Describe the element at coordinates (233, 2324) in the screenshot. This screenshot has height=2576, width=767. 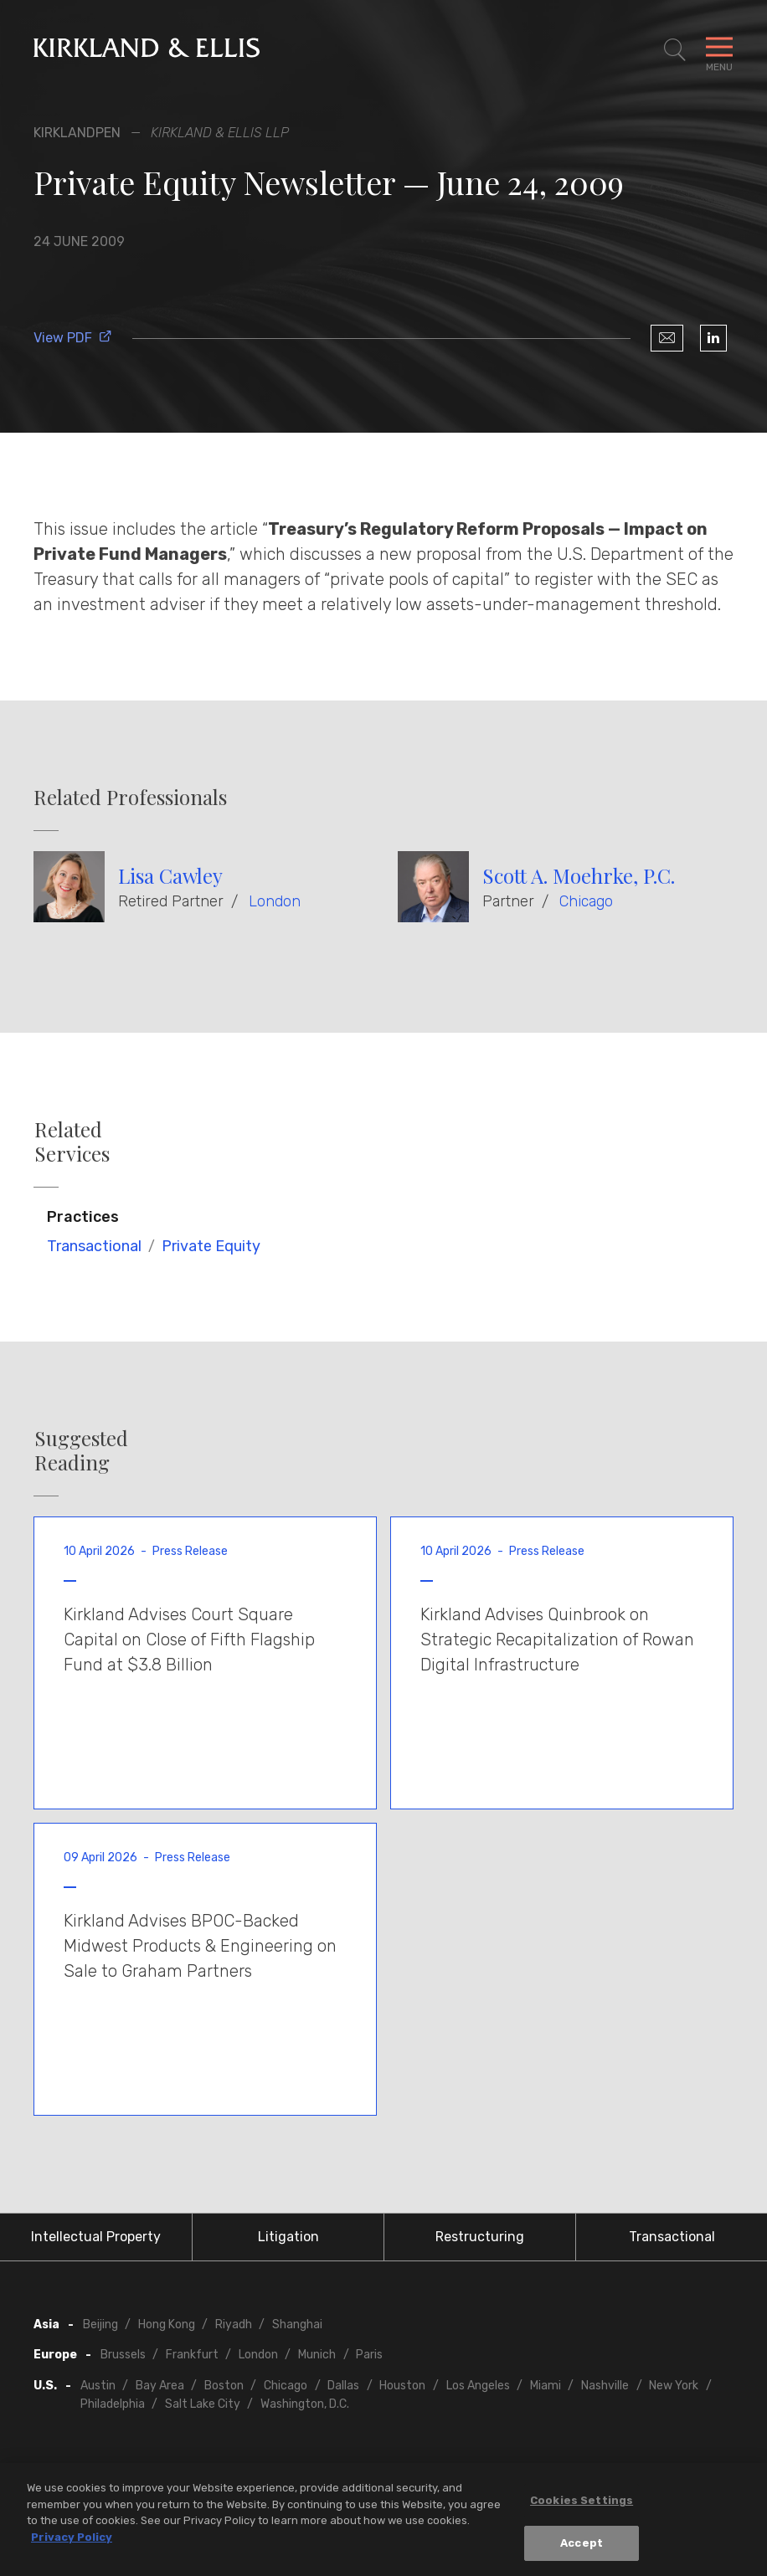
I see `Riyadh` at that location.